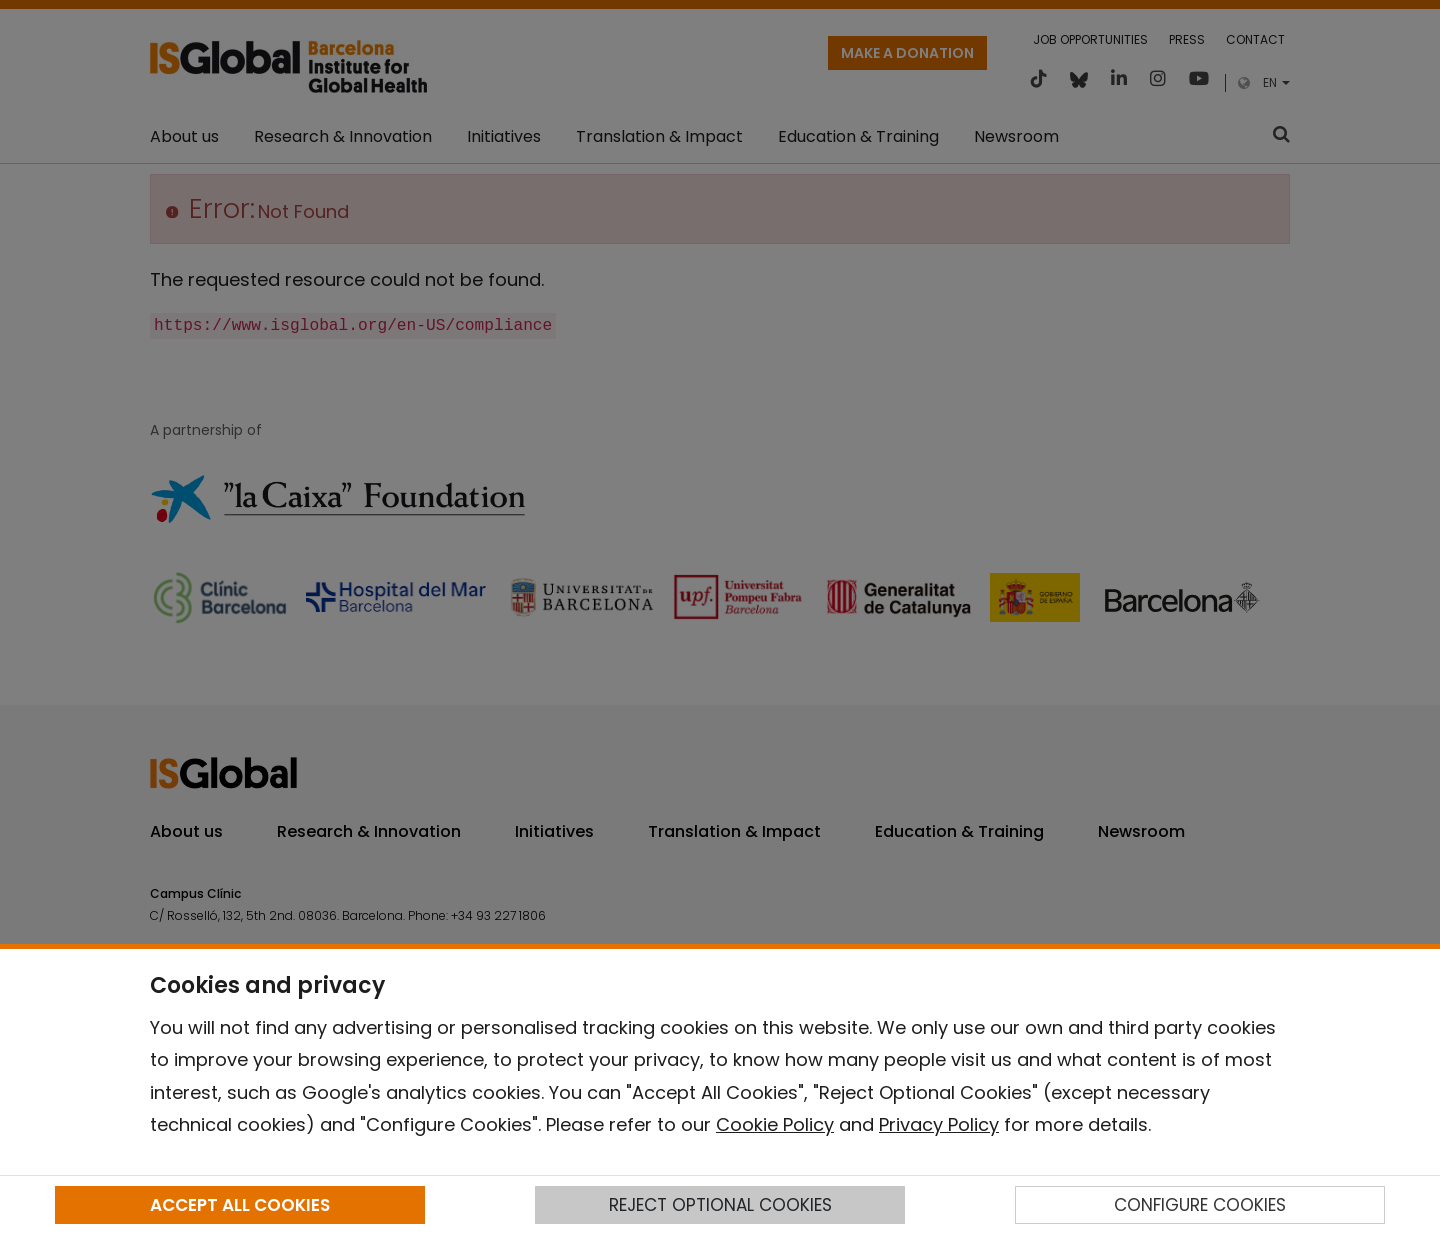  Describe the element at coordinates (720, 1205) in the screenshot. I see `REJECT OPTIONAL COOKIES` at that location.